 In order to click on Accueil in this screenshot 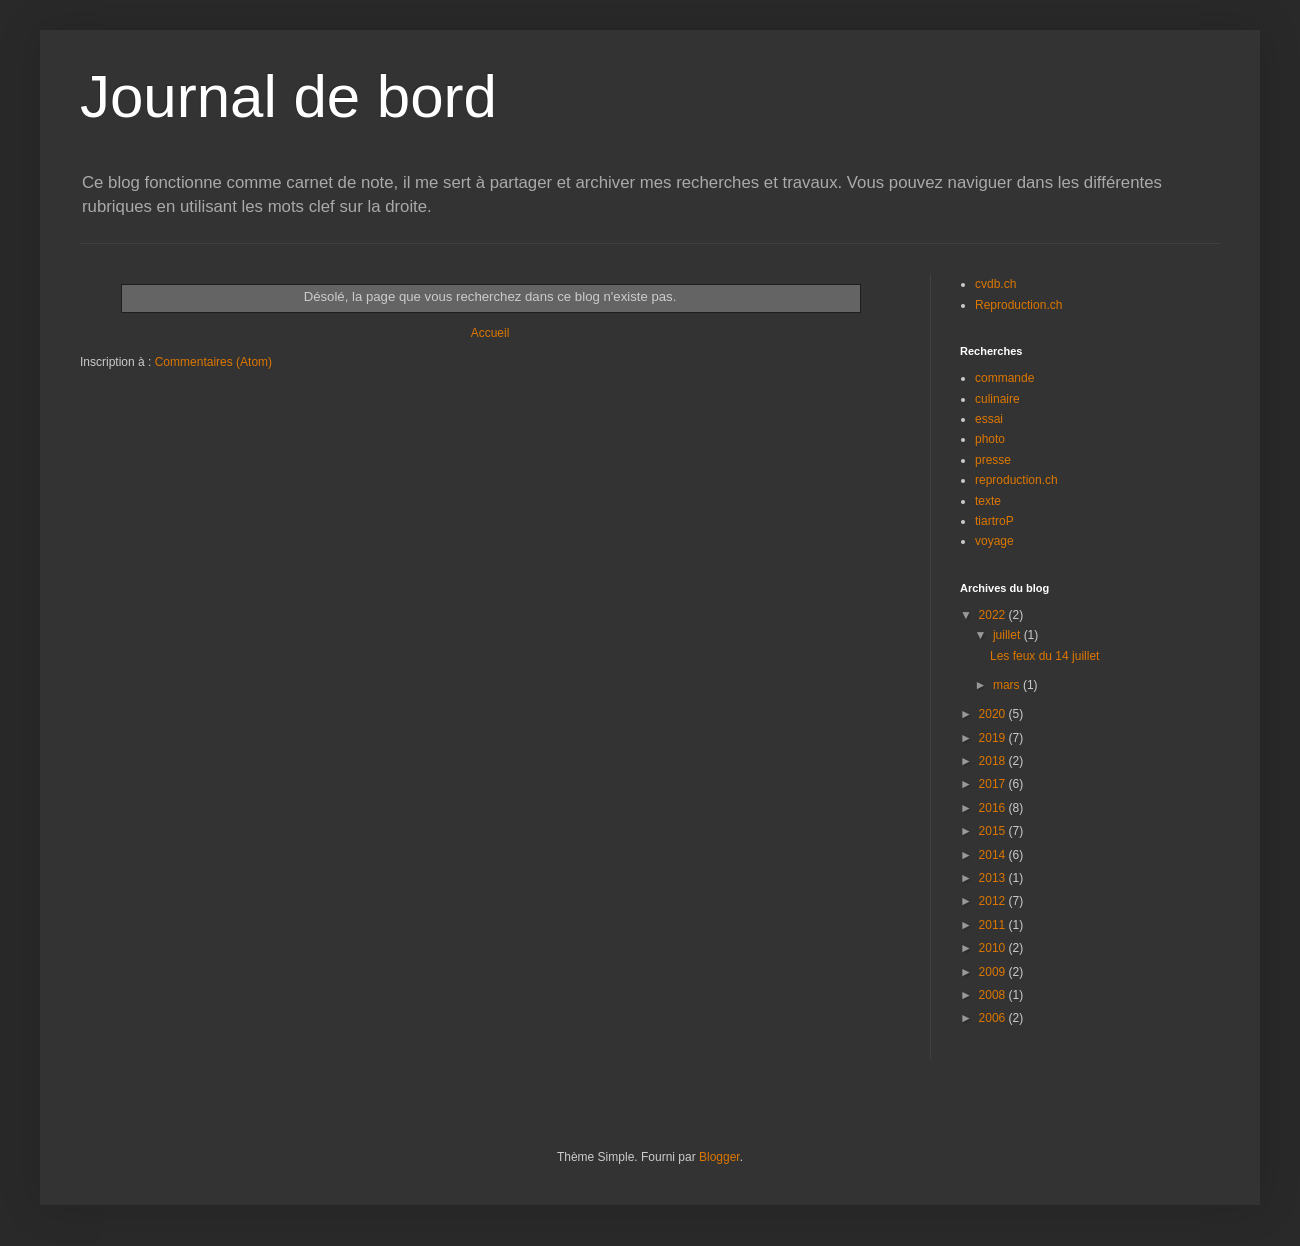, I will do `click(490, 333)`.